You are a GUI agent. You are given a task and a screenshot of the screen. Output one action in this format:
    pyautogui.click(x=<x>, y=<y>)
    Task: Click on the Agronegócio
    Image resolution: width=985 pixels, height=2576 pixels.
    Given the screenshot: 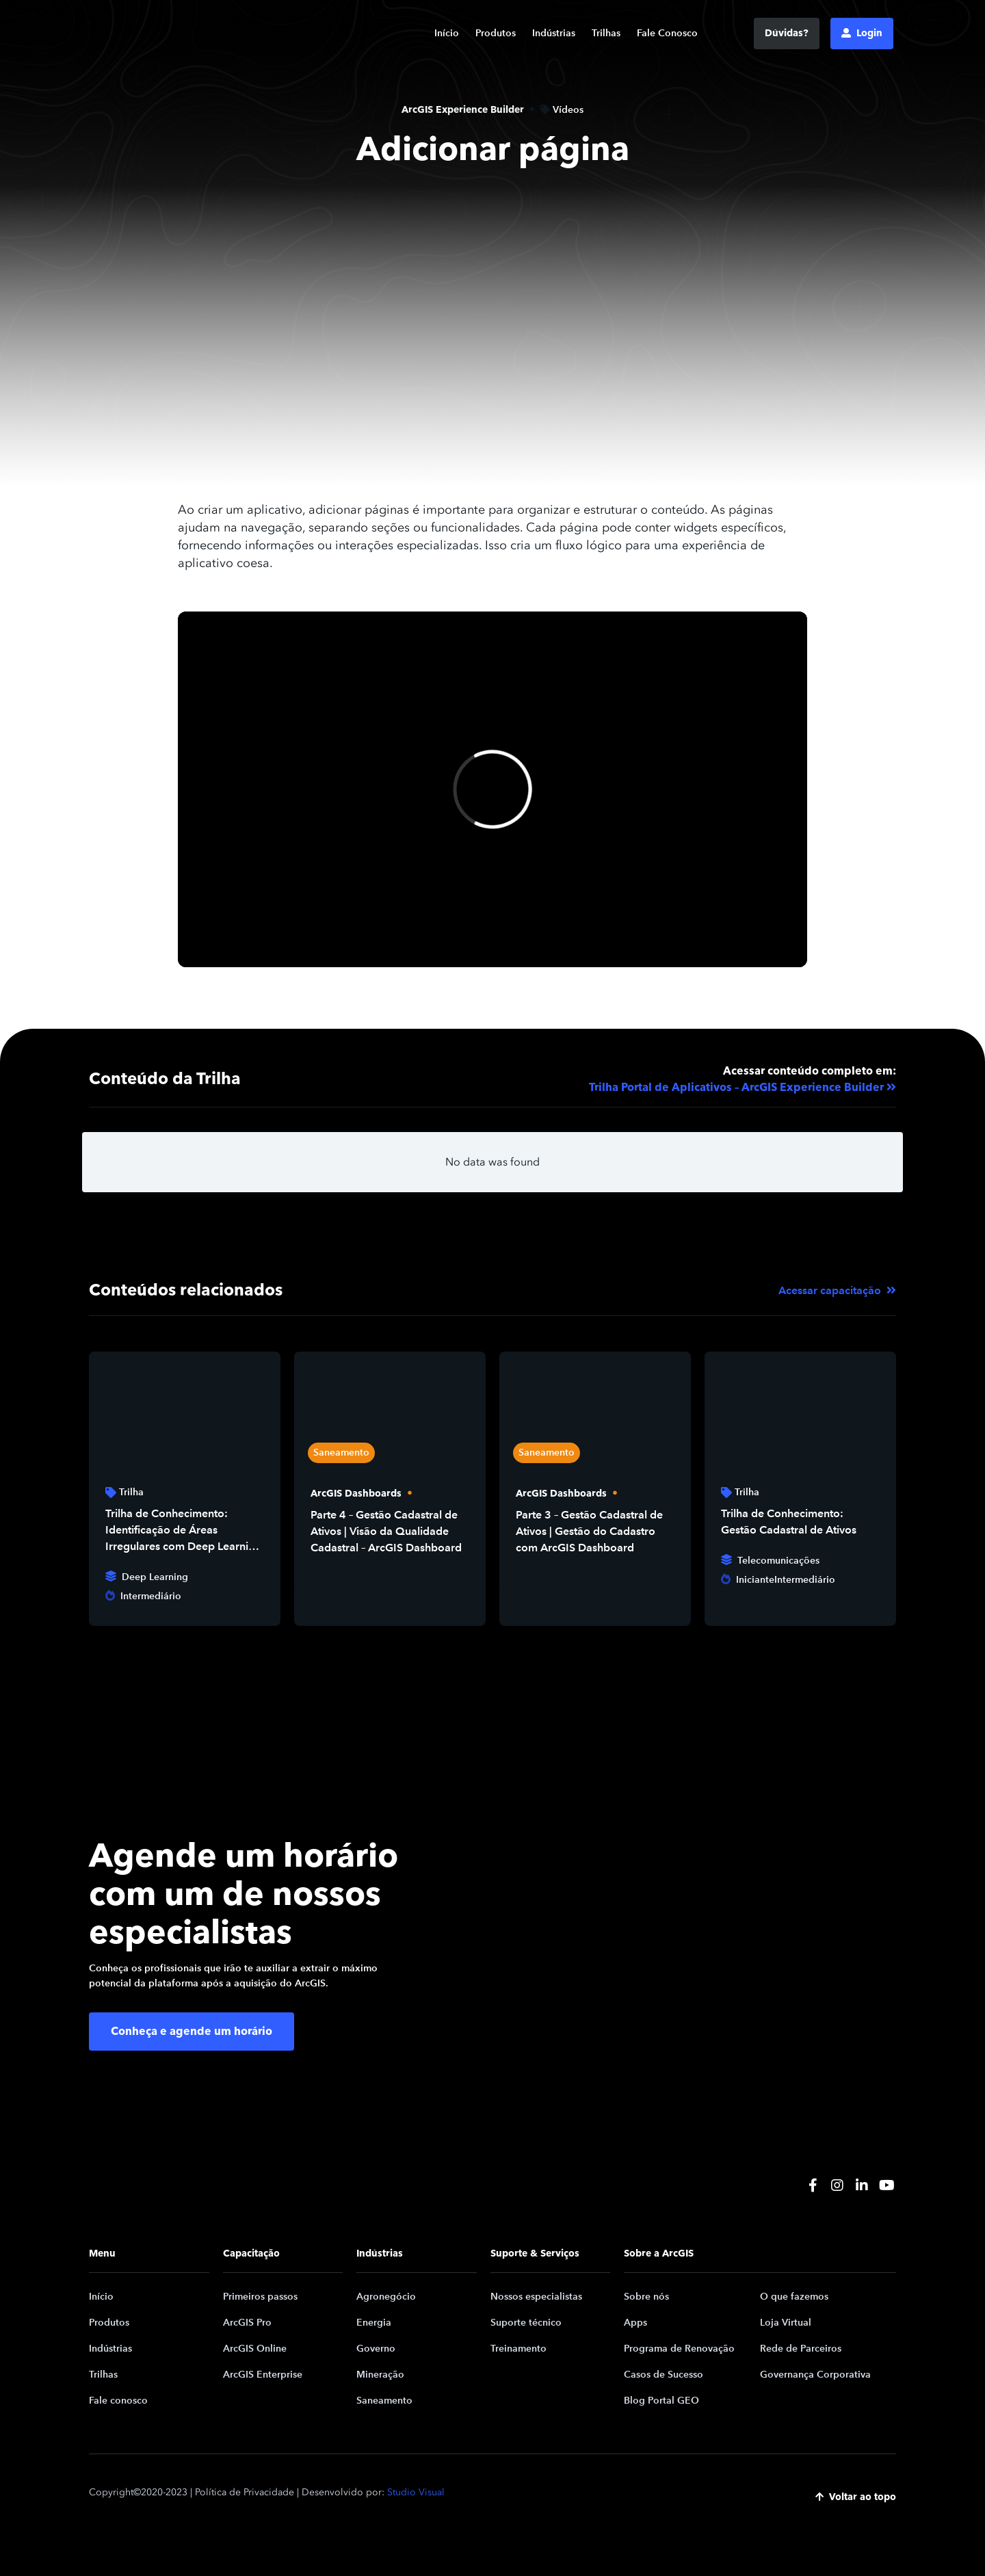 What is the action you would take?
    pyautogui.click(x=386, y=2296)
    